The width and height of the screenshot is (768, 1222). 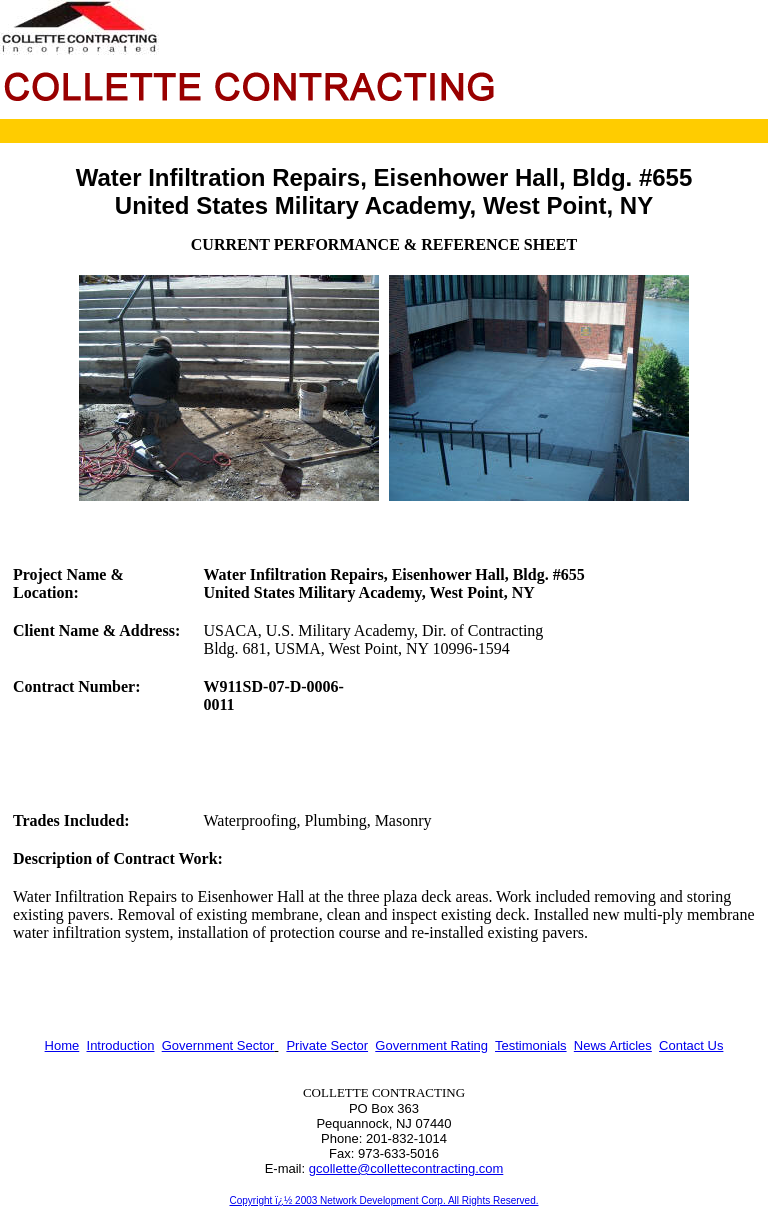 What do you see at coordinates (406, 1168) in the screenshot?
I see `gcollette@collettecontracting.com` at bounding box center [406, 1168].